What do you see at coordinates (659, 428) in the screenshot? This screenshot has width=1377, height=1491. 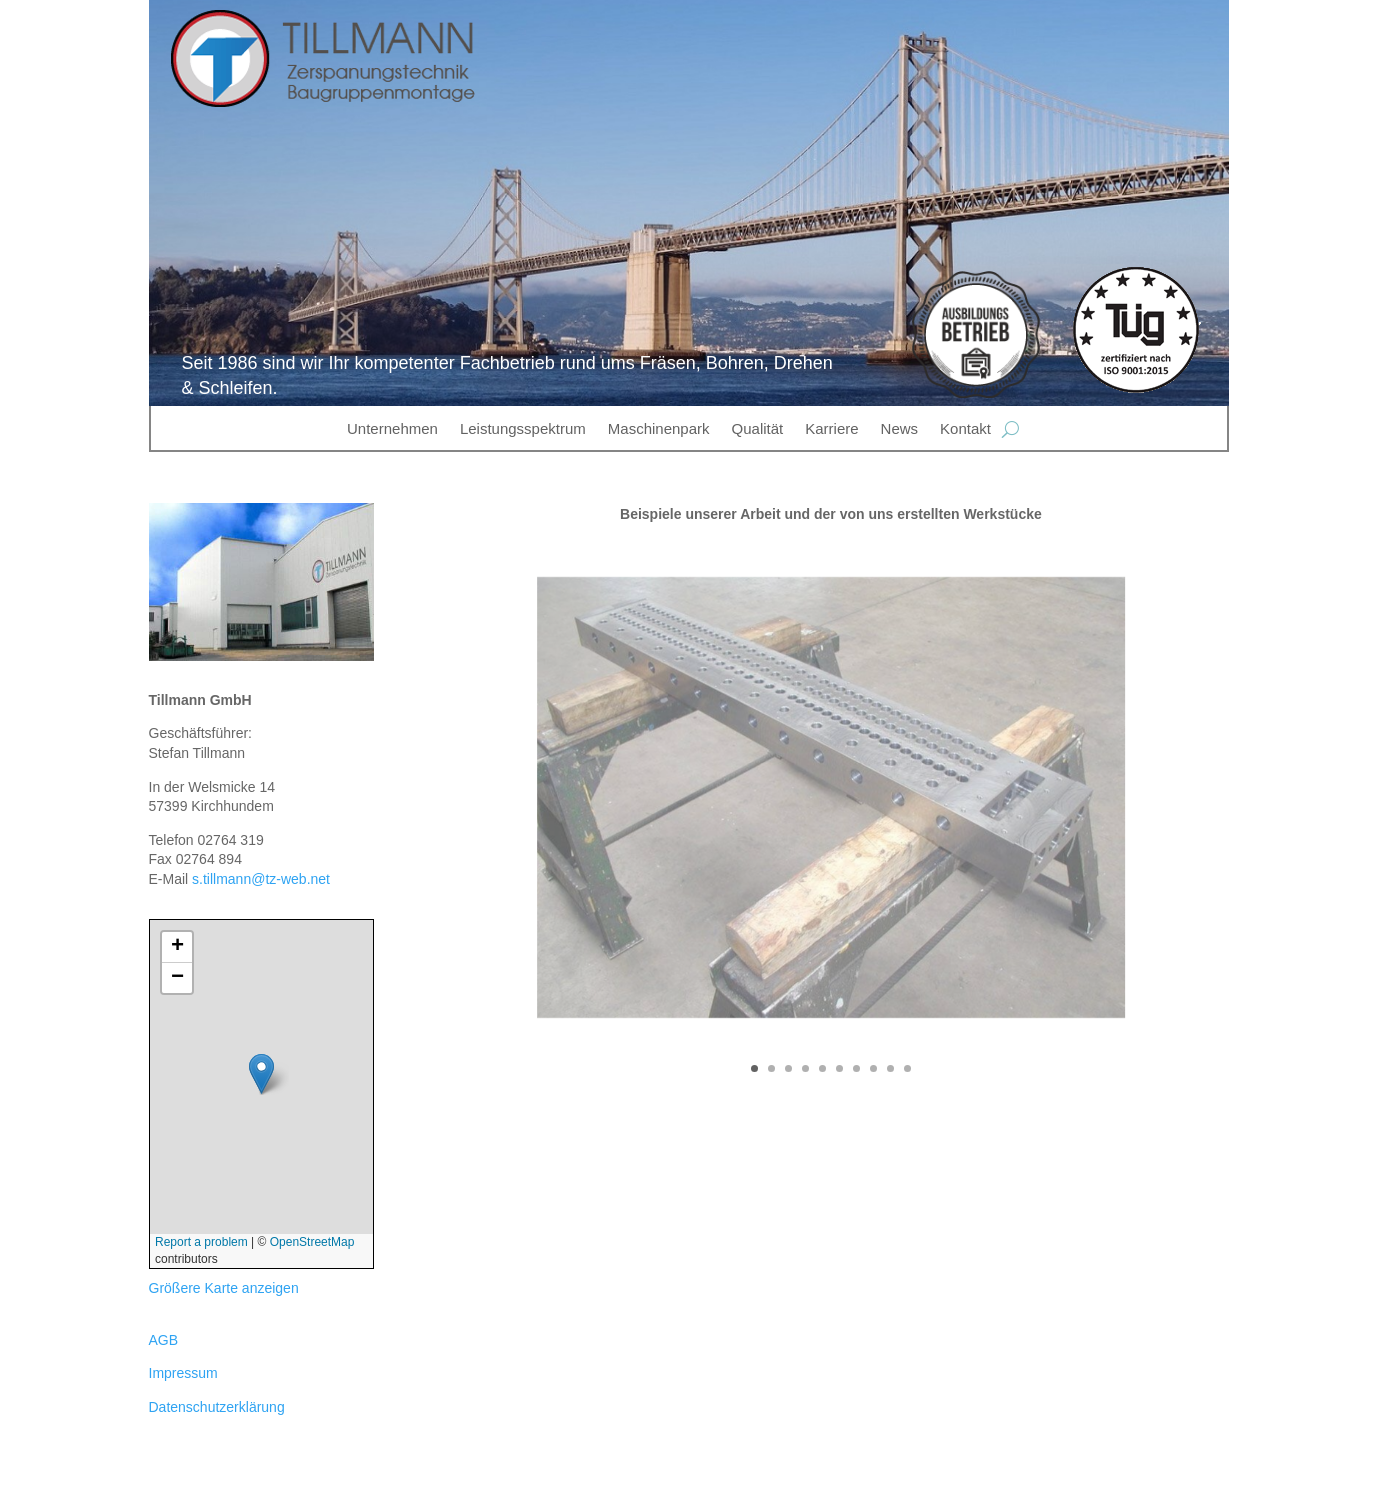 I see `Maschinenpark` at bounding box center [659, 428].